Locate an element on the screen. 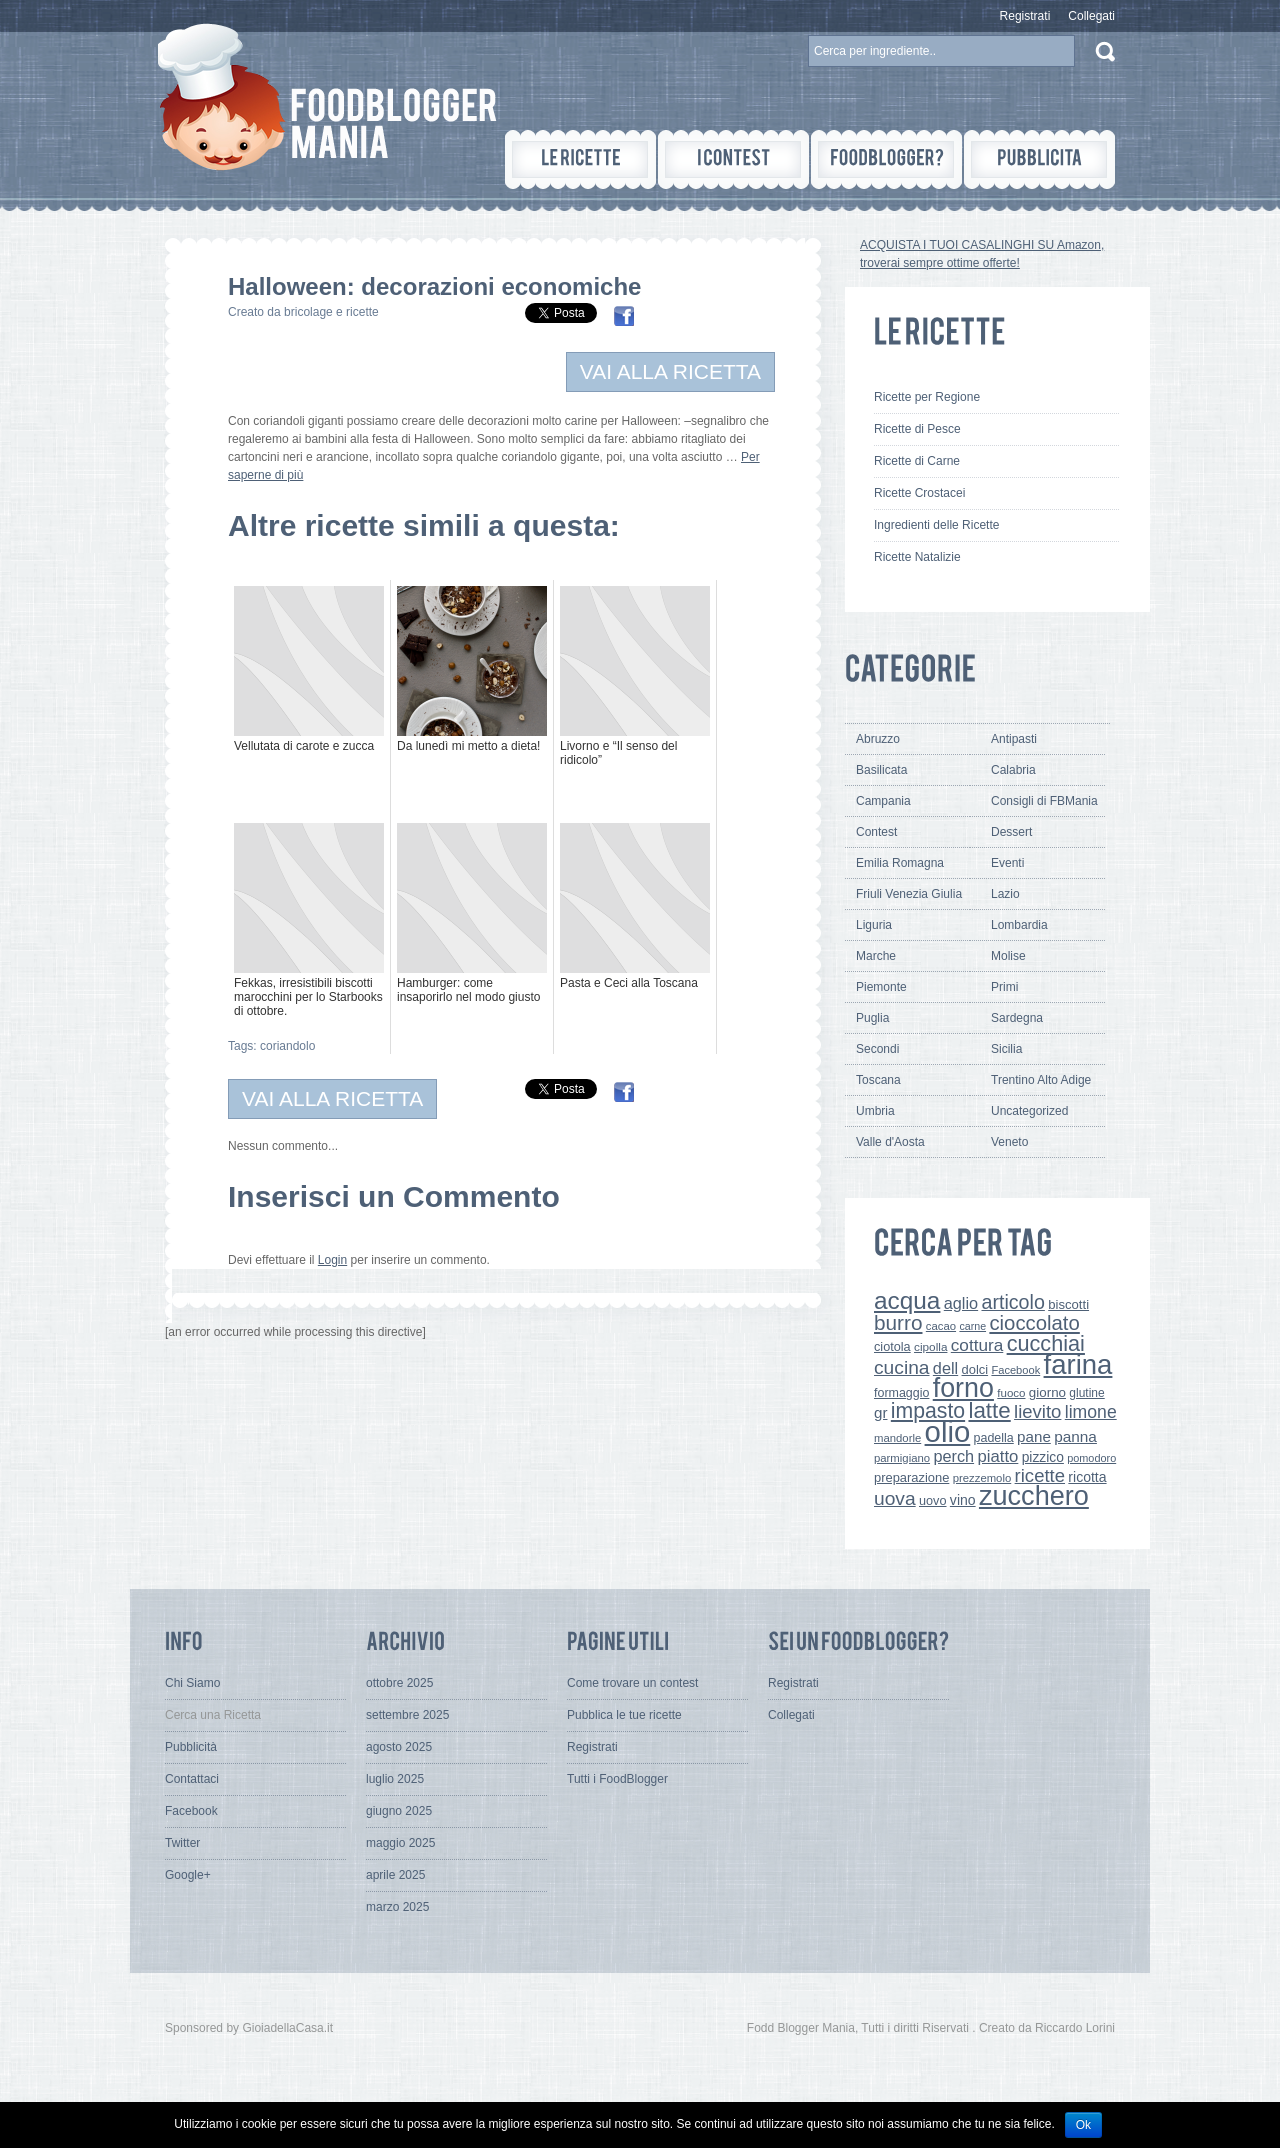 Image resolution: width=1280 pixels, height=2148 pixels. Ok is located at coordinates (1083, 2125).